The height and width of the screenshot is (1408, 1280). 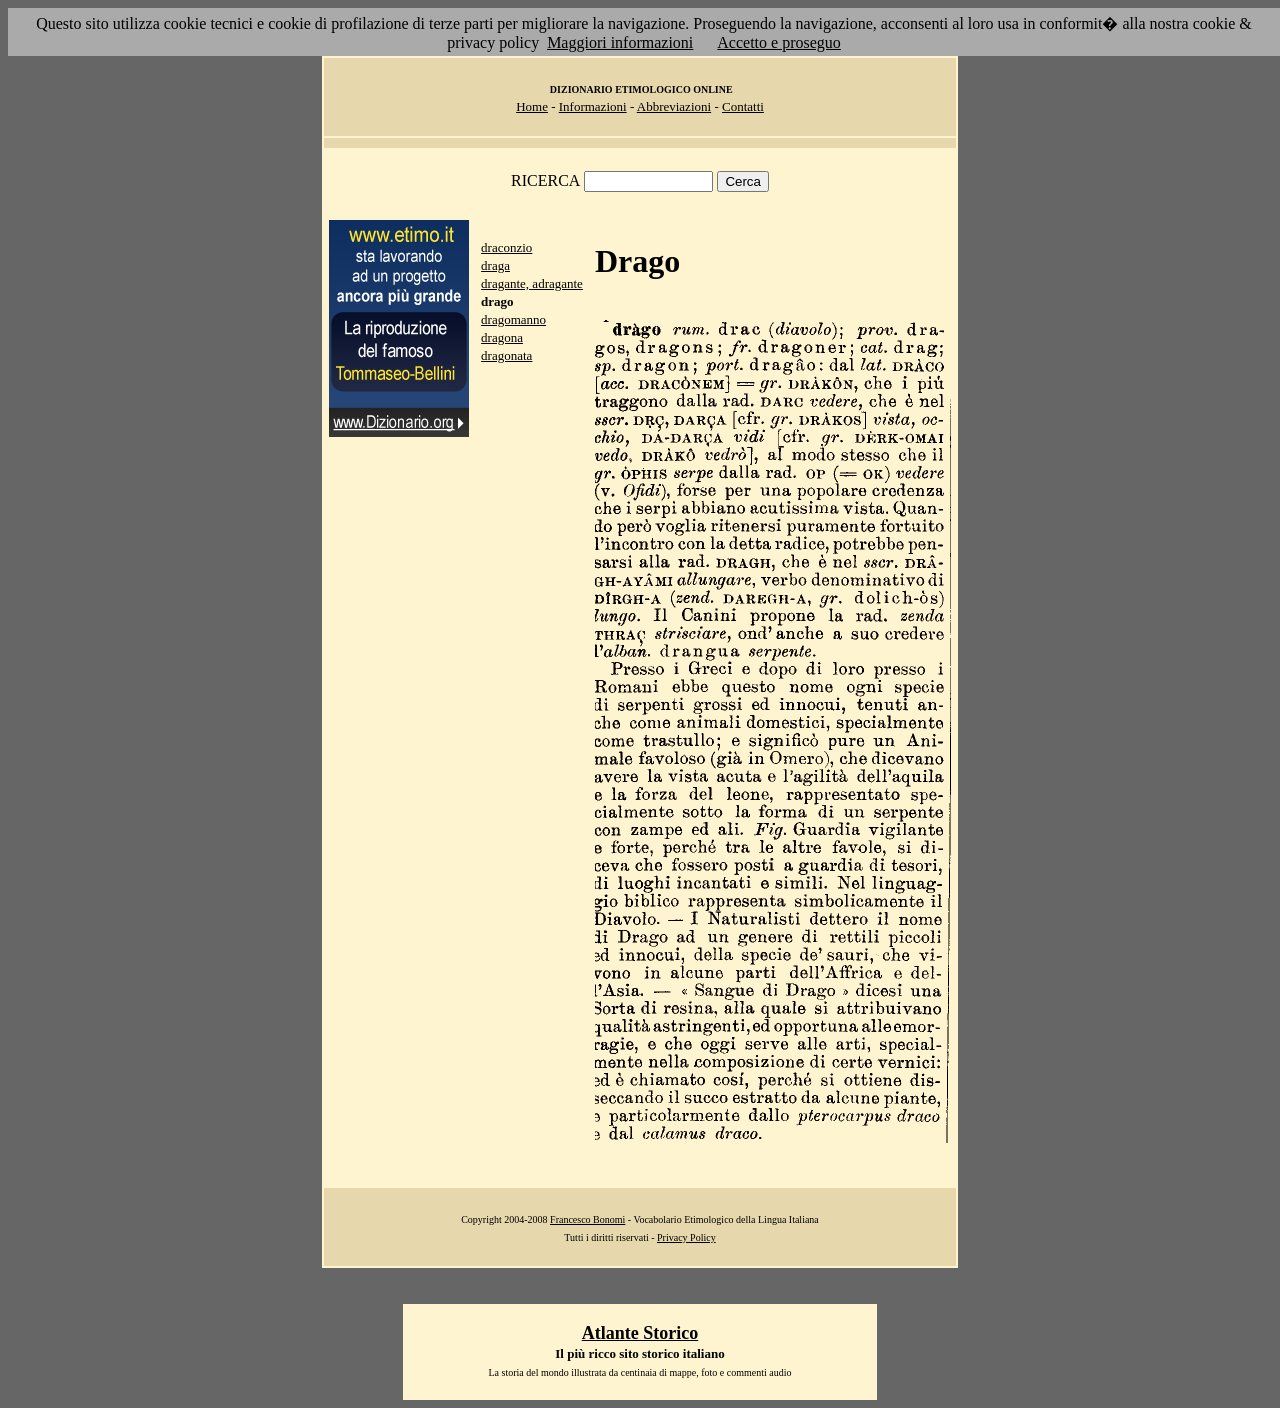 I want to click on Maggiori informazioni, so click(x=620, y=42).